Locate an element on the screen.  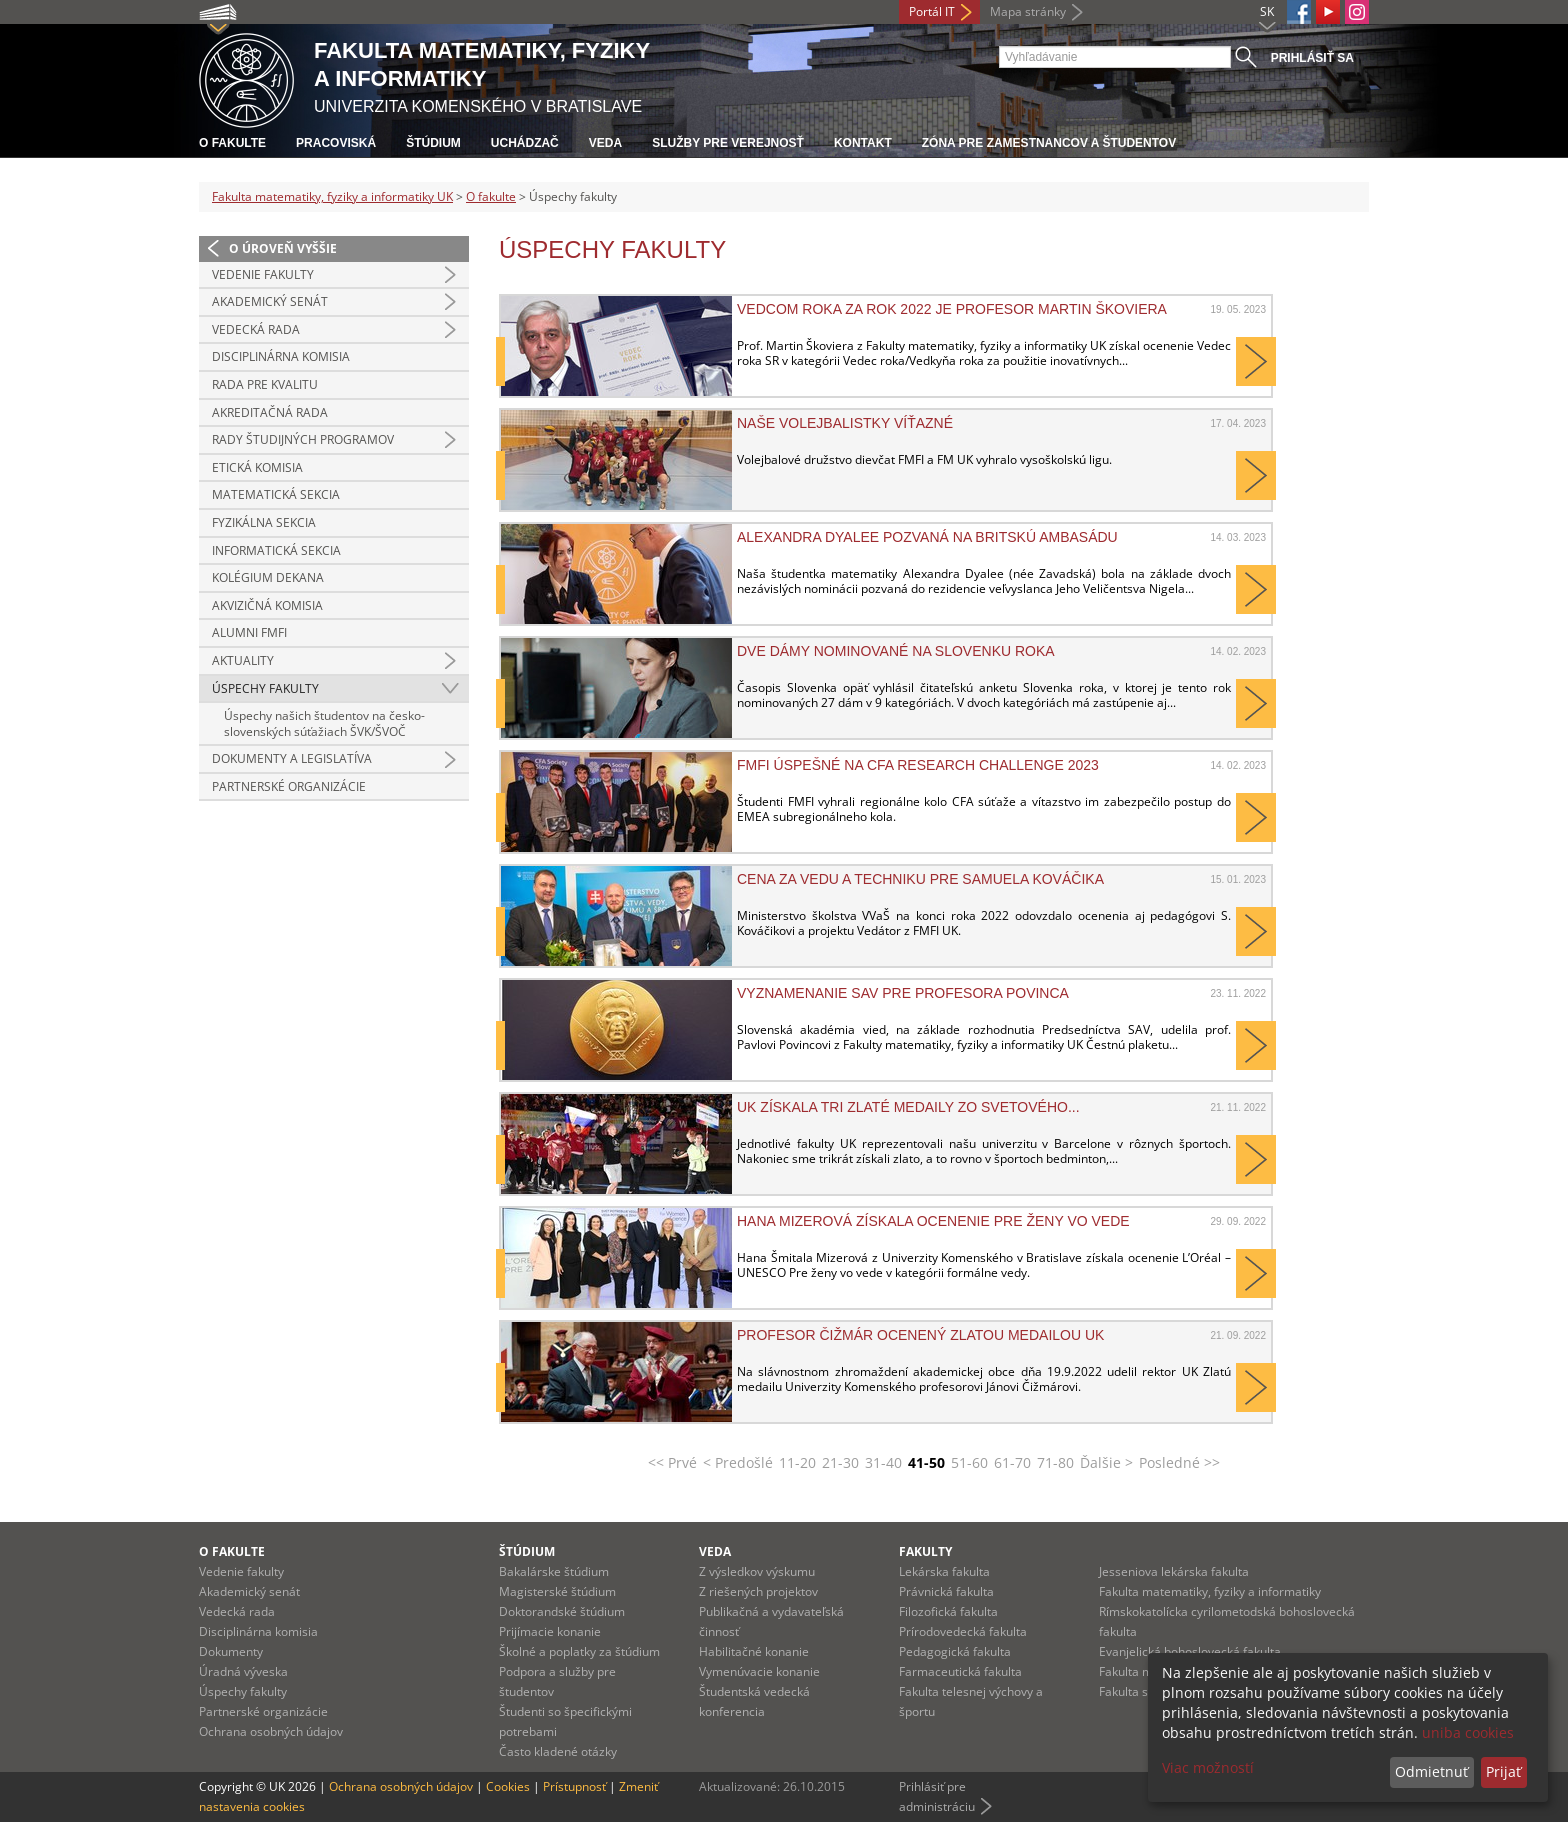
Dokumenty is located at coordinates (231, 1651).